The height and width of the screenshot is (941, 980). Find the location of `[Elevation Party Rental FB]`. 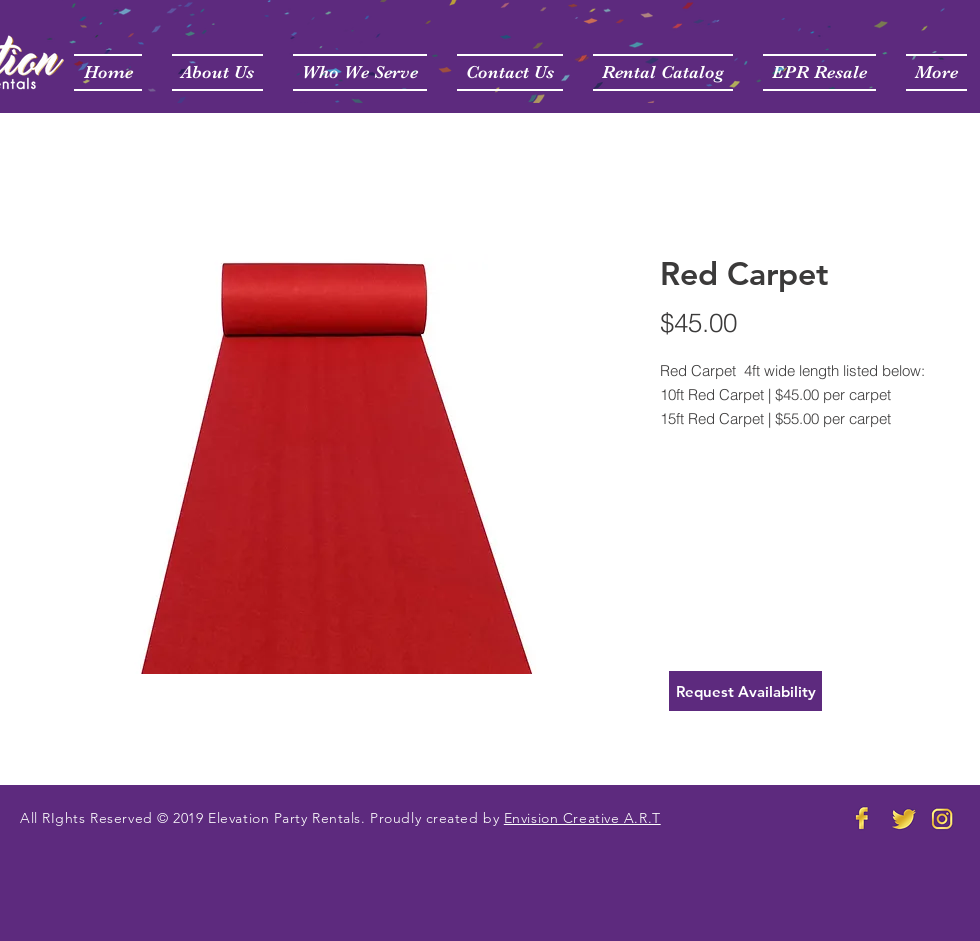

[Elevation Party Rental FB] is located at coordinates (863, 818).